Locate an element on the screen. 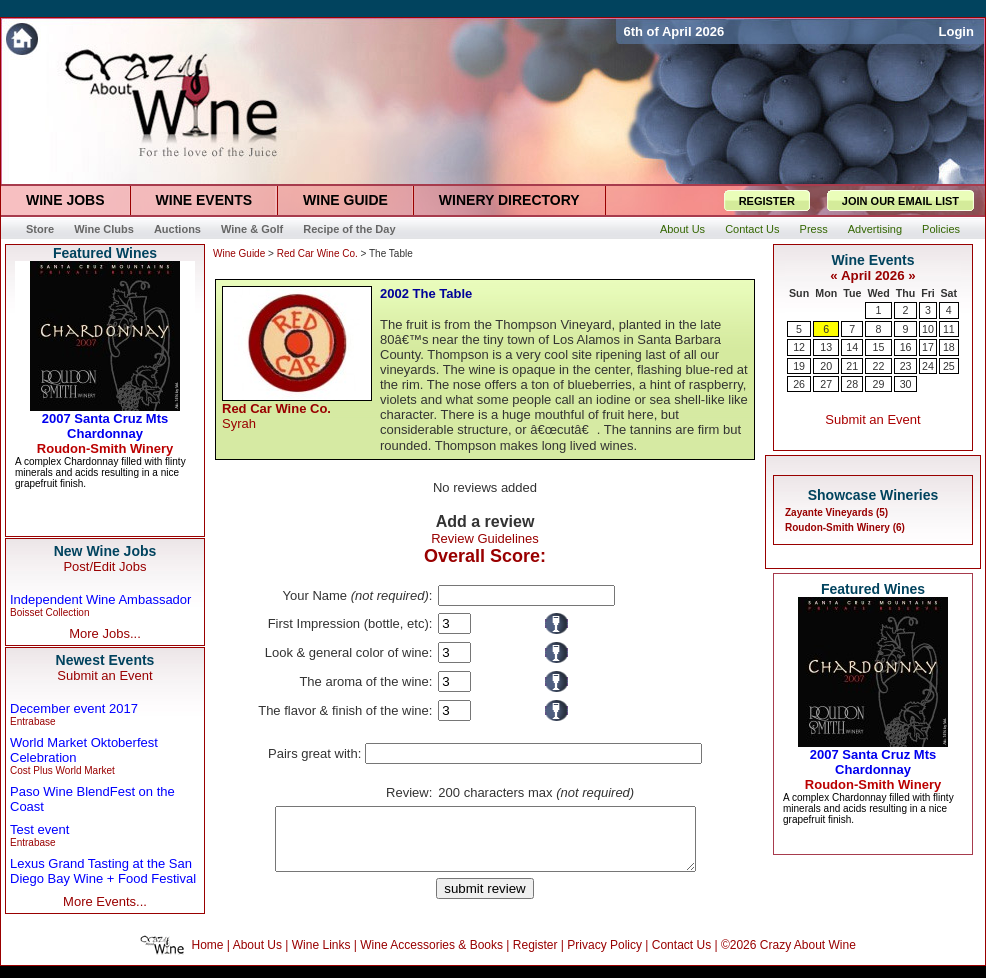 This screenshot has height=978, width=986. Roudon-Smith Winery (6) is located at coordinates (845, 527).